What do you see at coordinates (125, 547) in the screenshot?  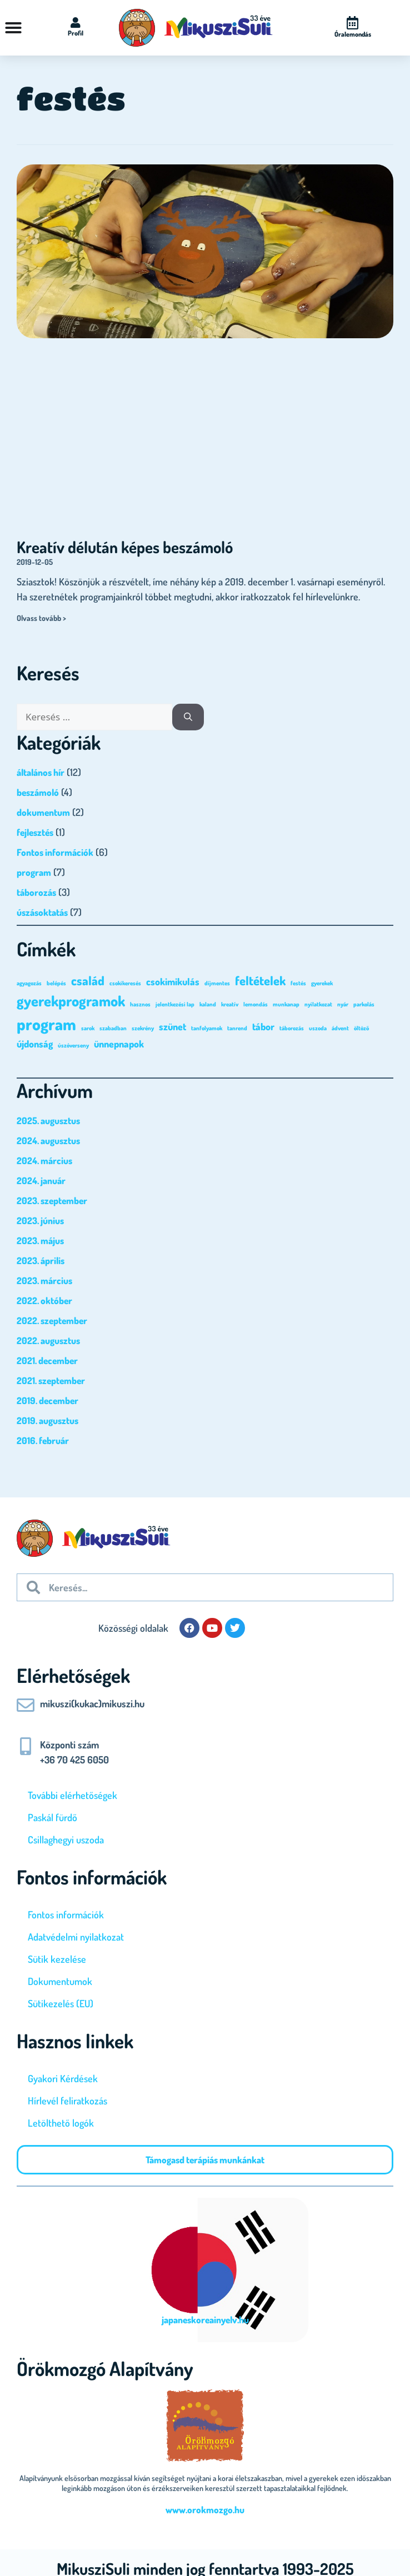 I see `Kreatív délután képes beszámoló` at bounding box center [125, 547].